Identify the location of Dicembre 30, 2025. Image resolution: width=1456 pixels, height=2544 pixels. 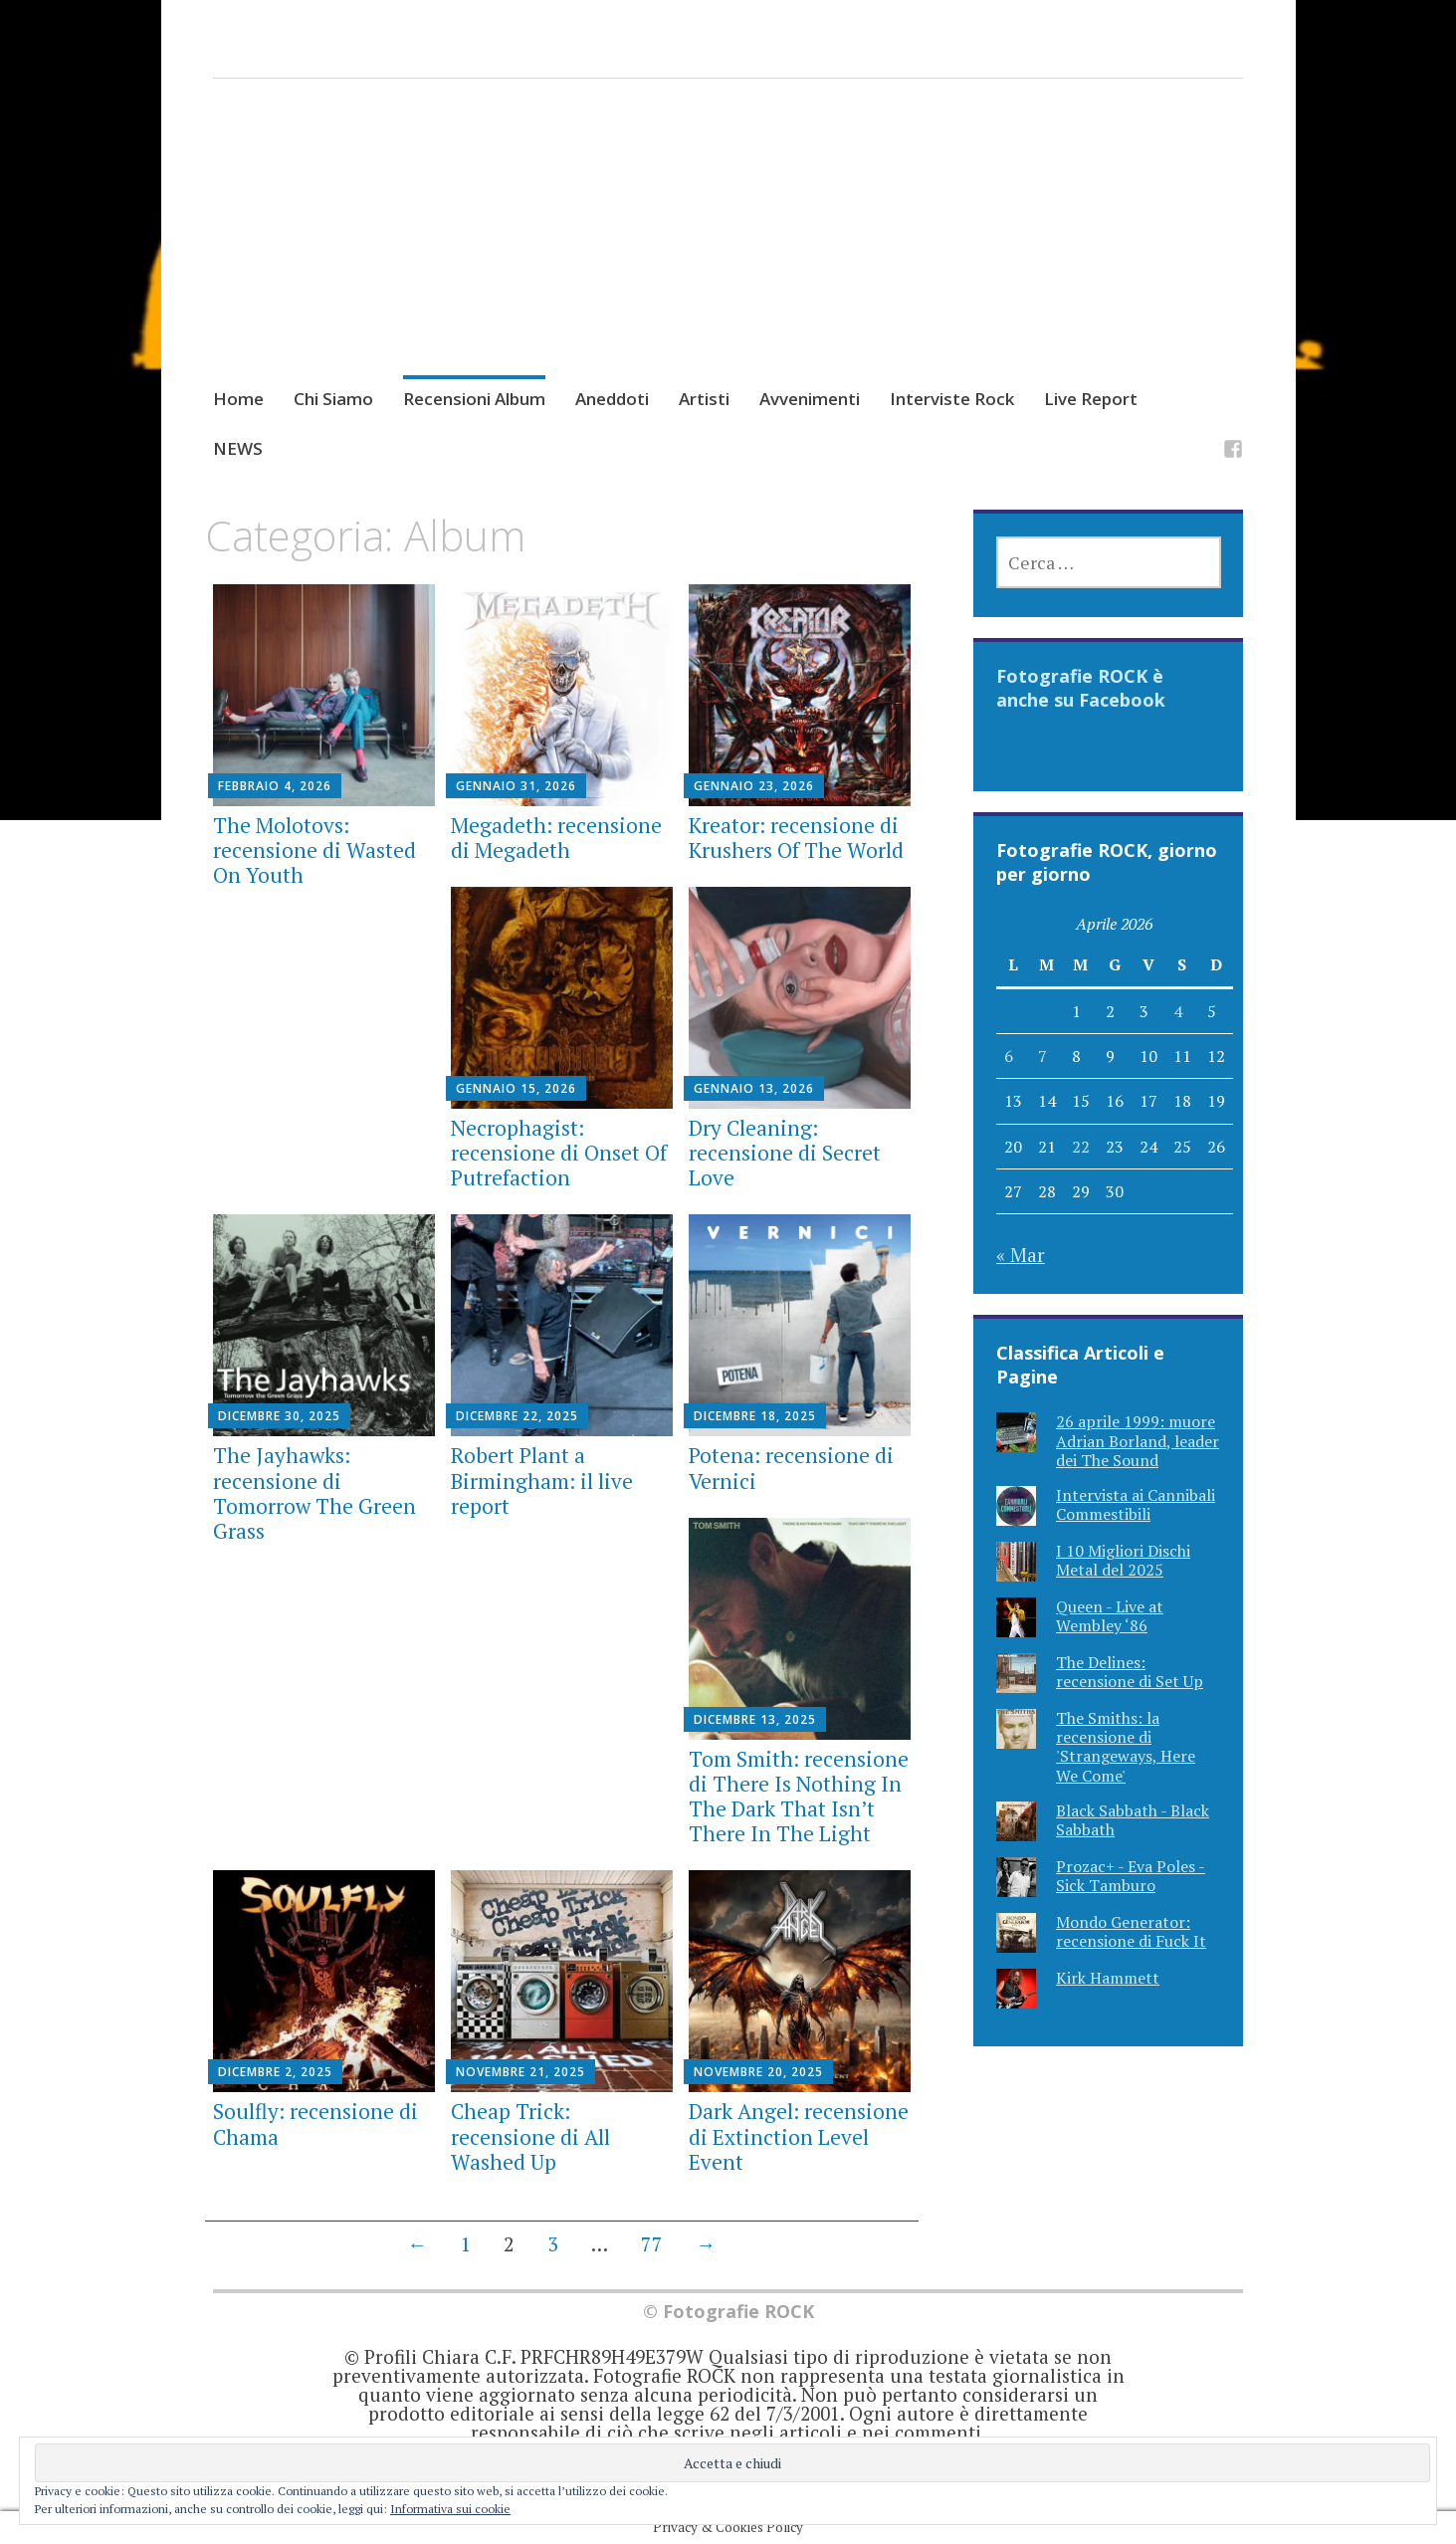
(279, 1415).